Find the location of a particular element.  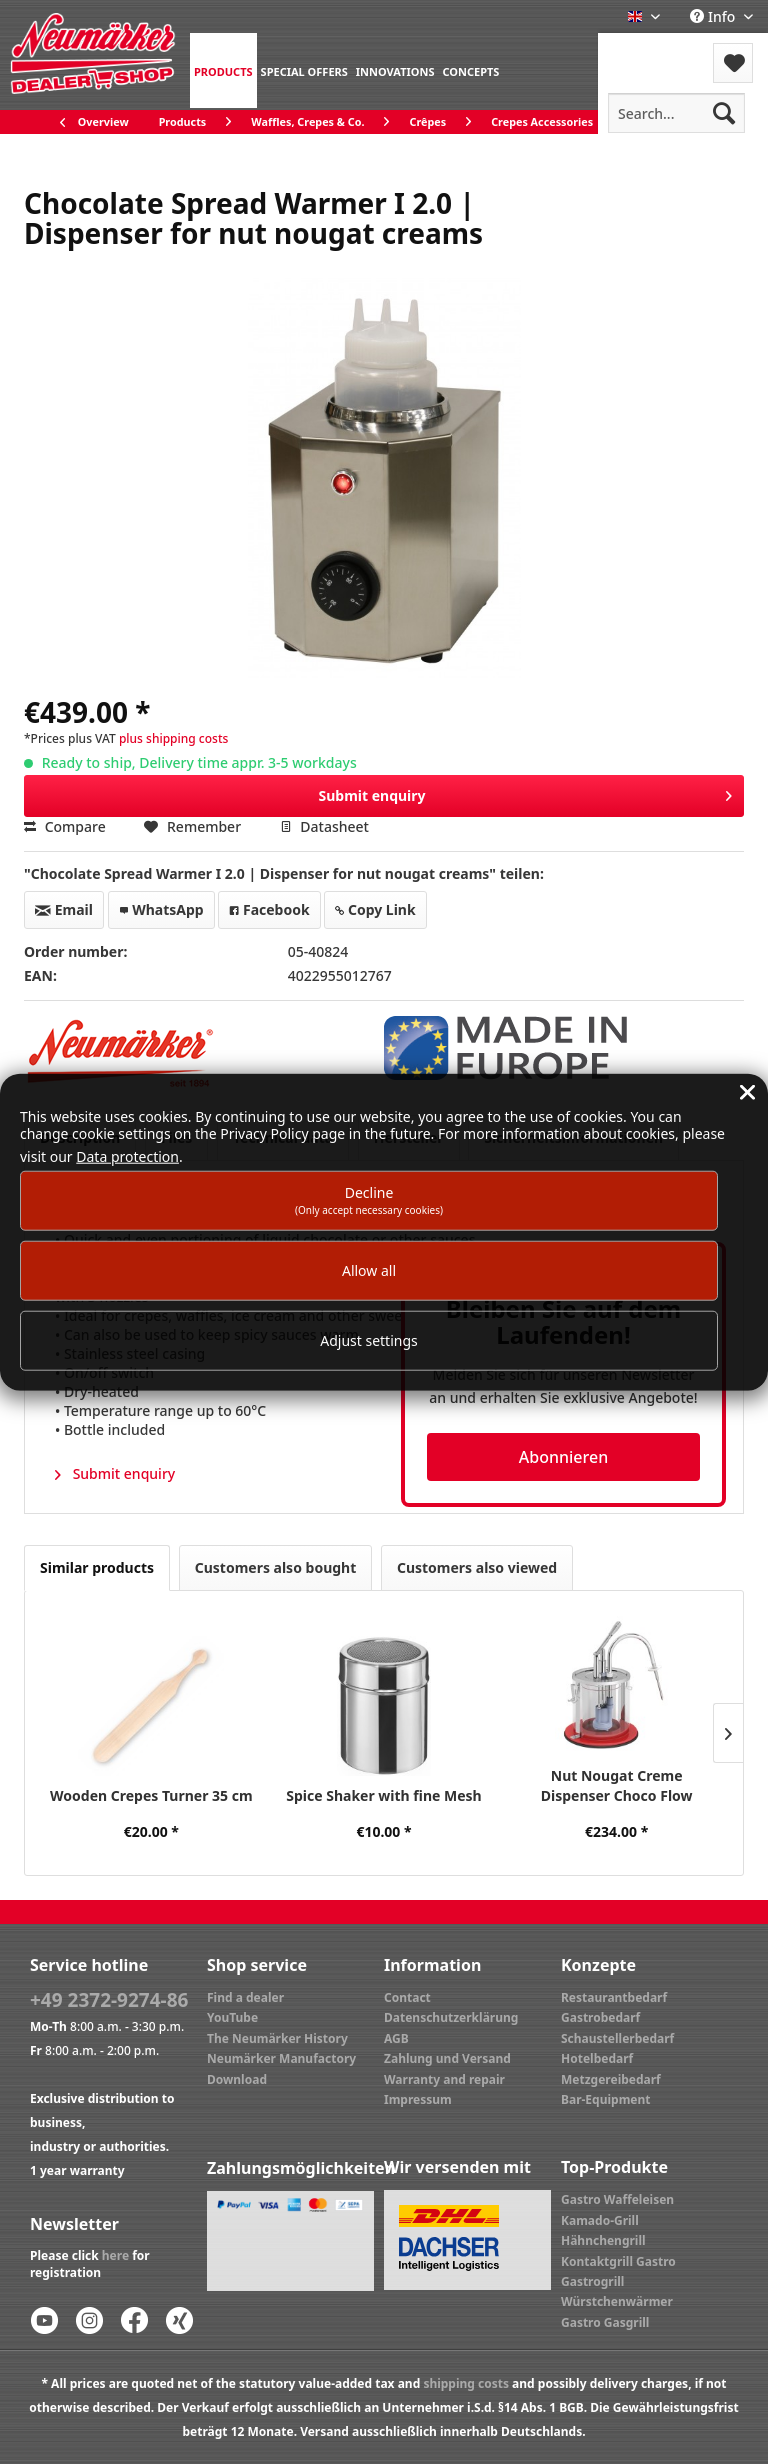

Warranty and repair is located at coordinates (444, 2079).